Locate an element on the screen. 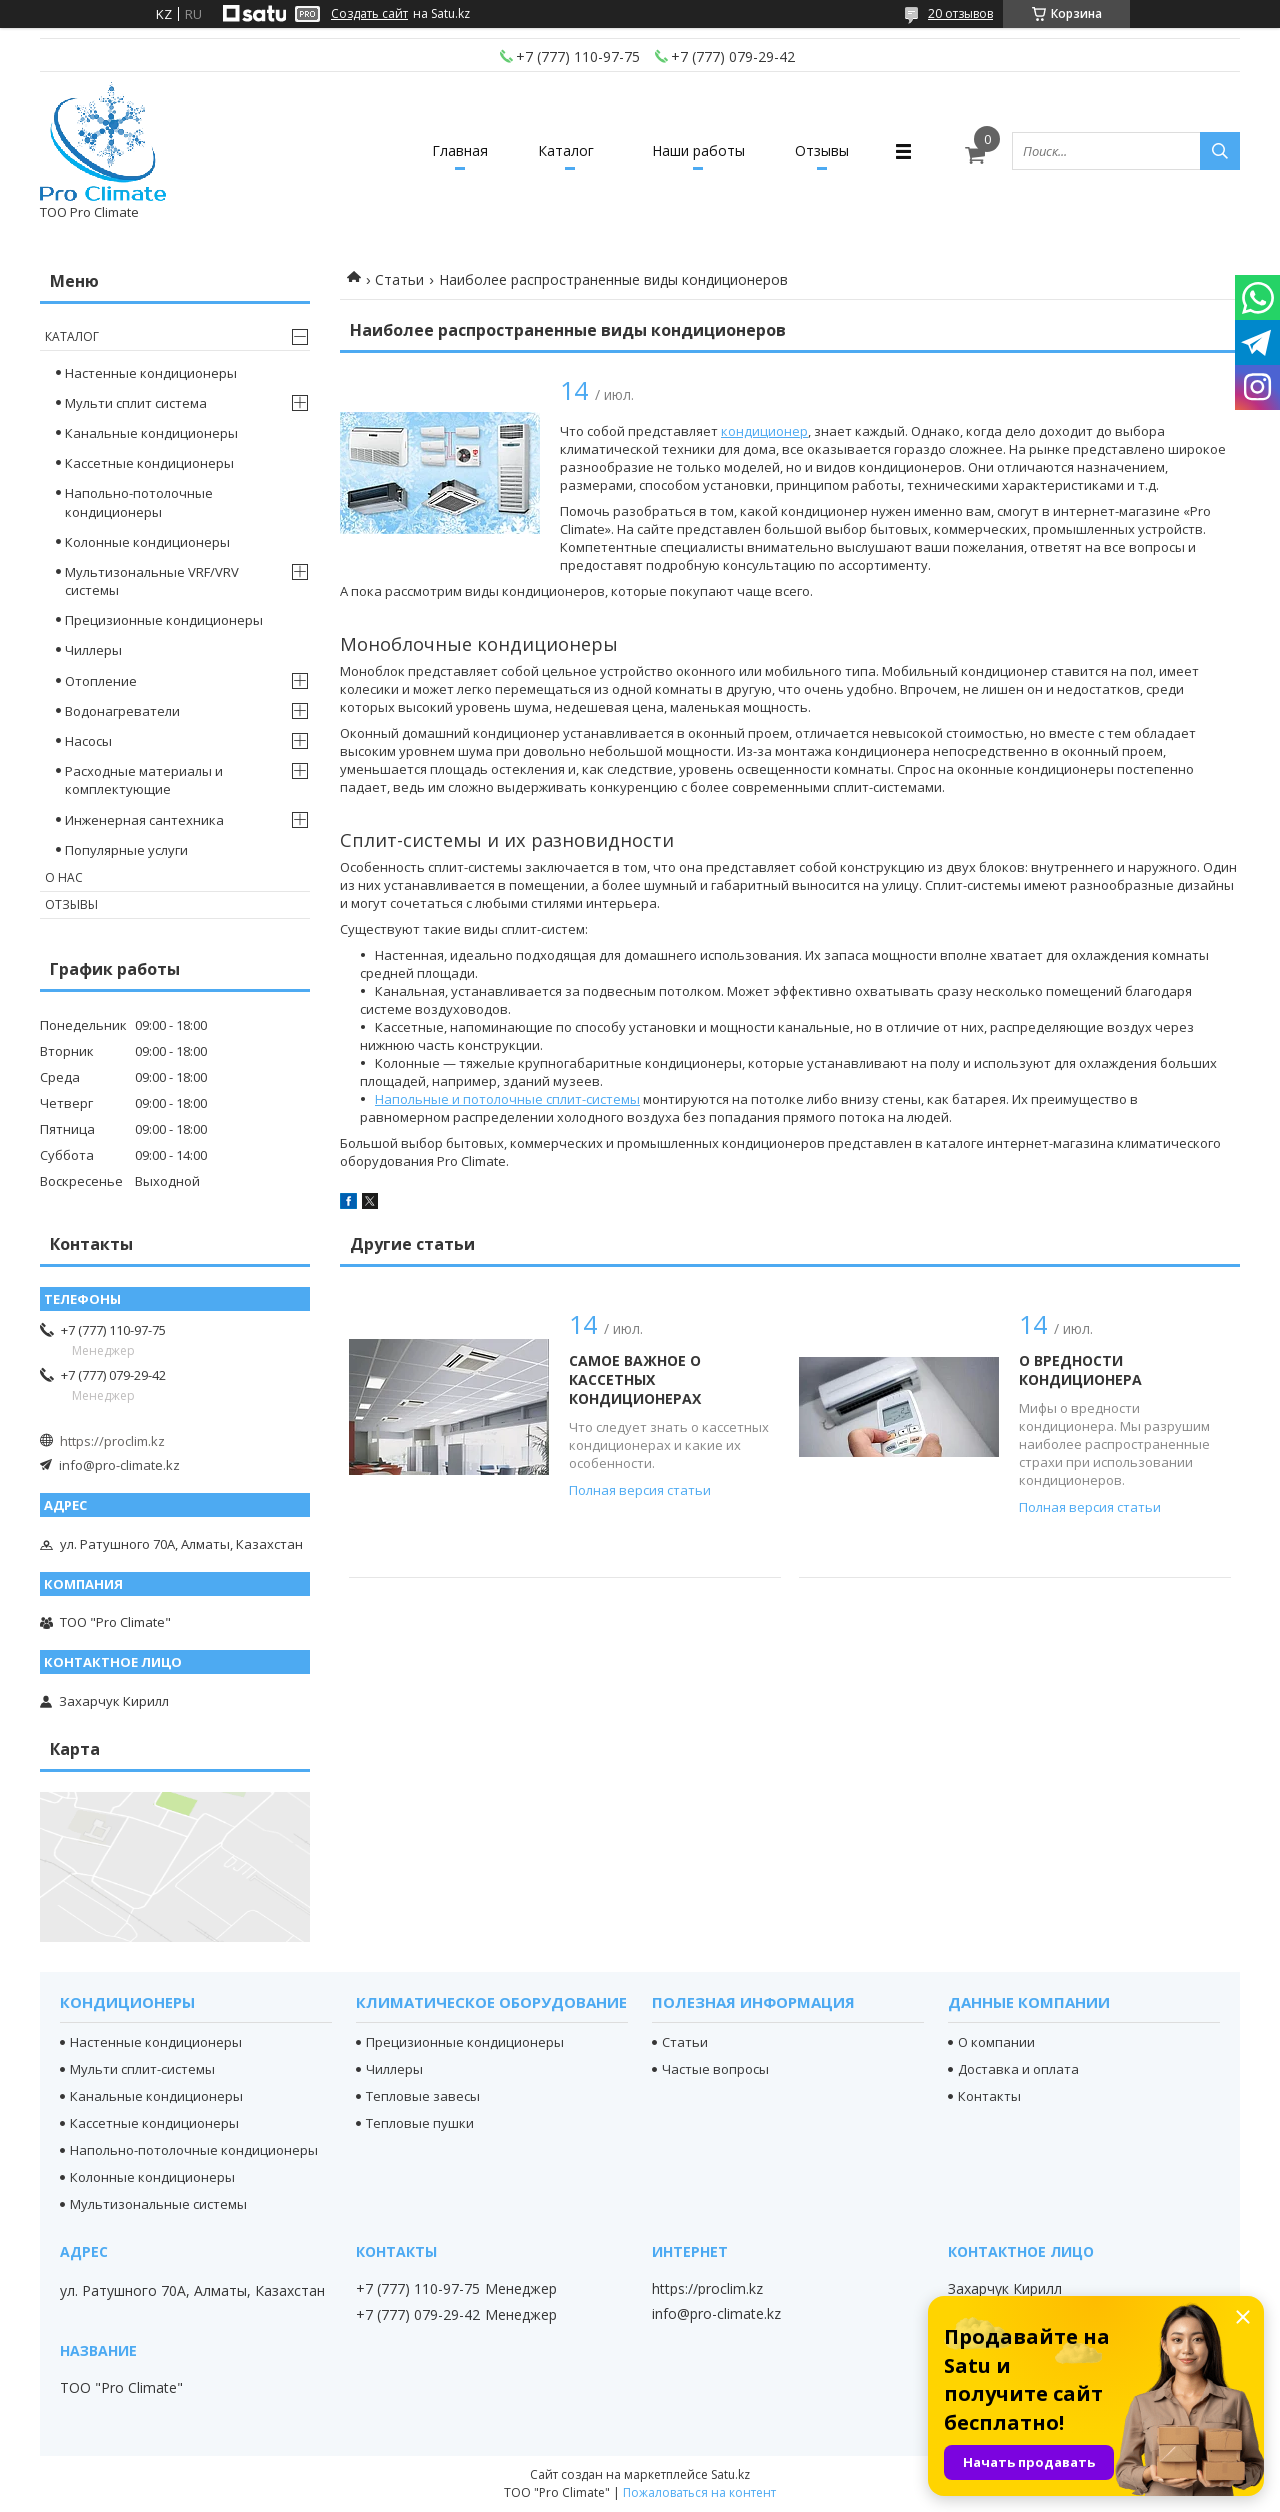 The width and height of the screenshot is (1280, 2512). Водонагреватели is located at coordinates (122, 711).